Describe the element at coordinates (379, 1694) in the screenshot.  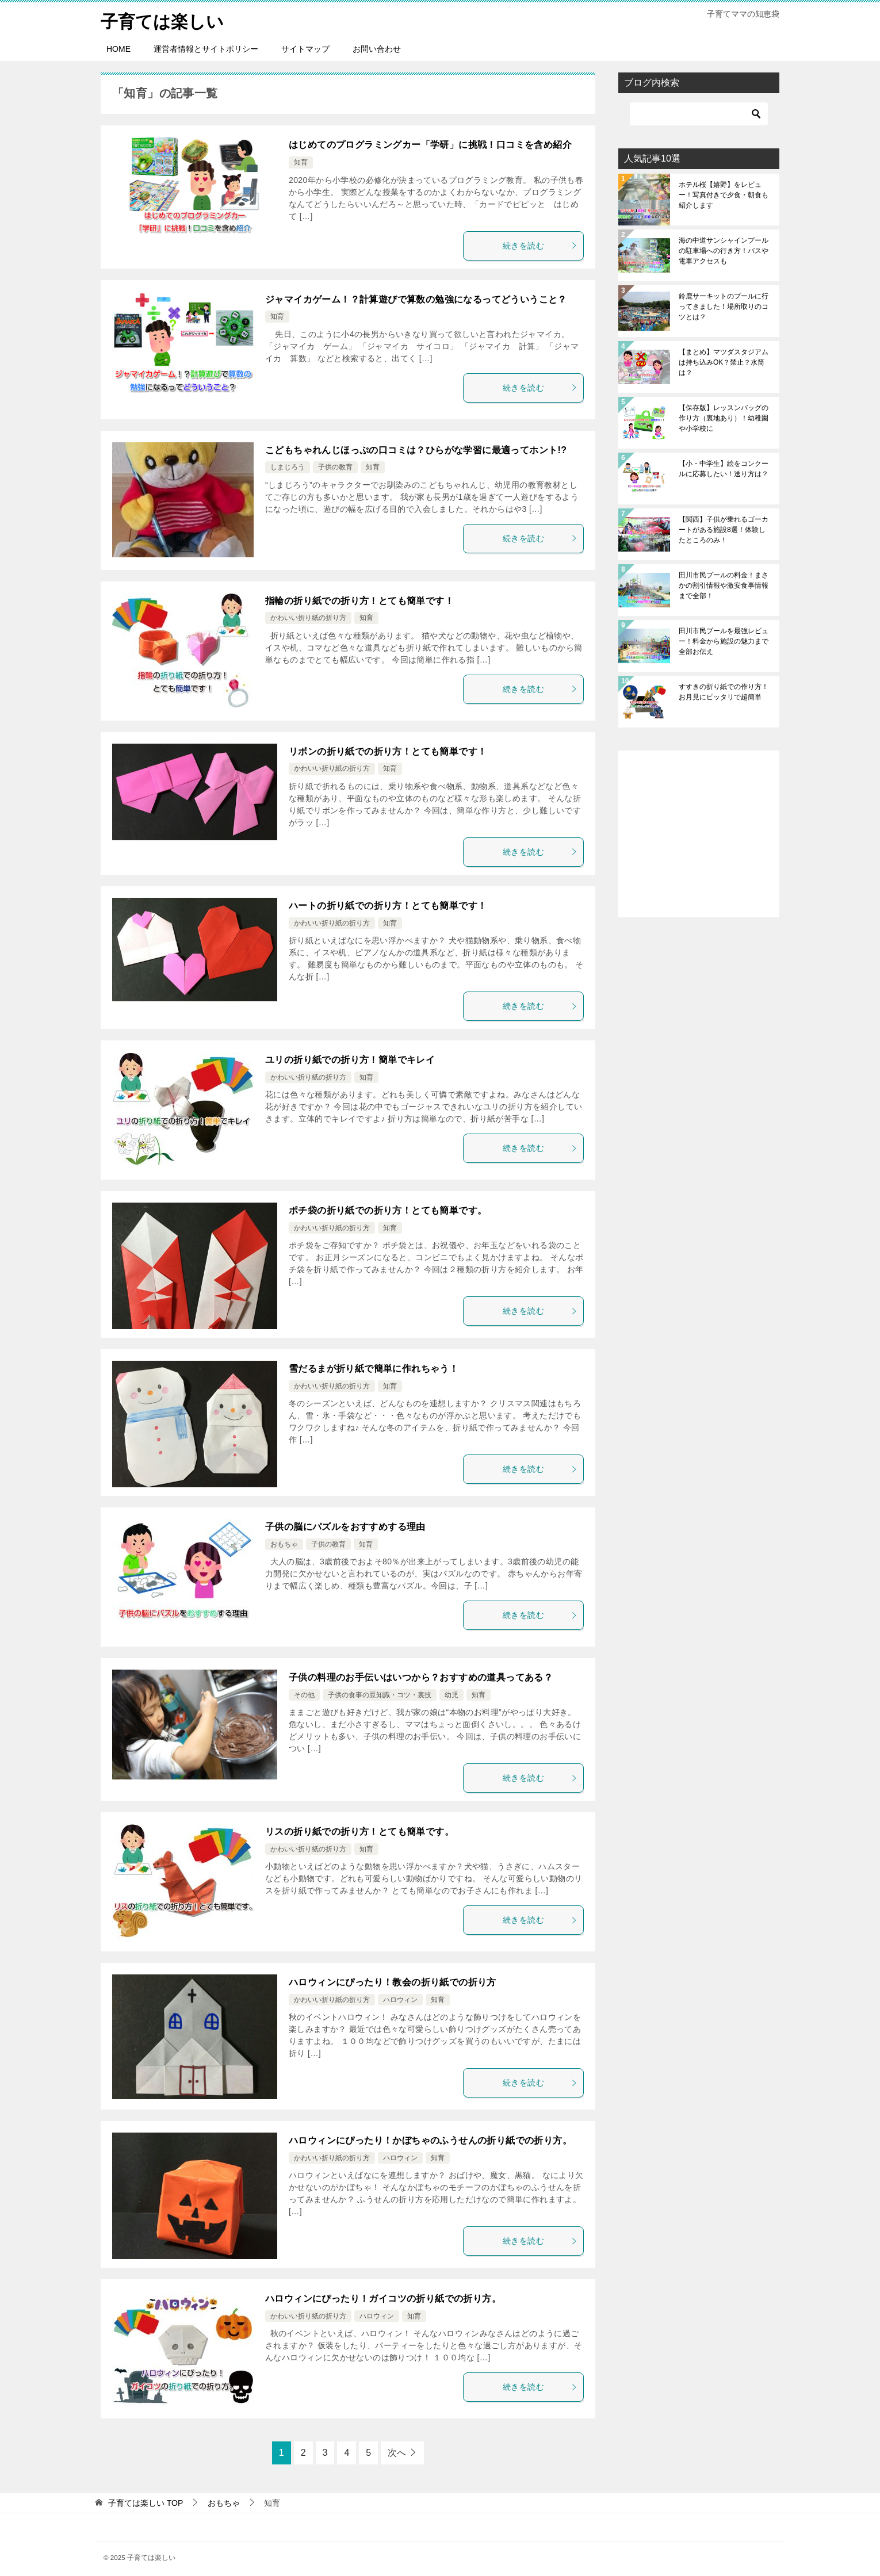
I see `子供の食事の豆知識・コツ・裏技` at that location.